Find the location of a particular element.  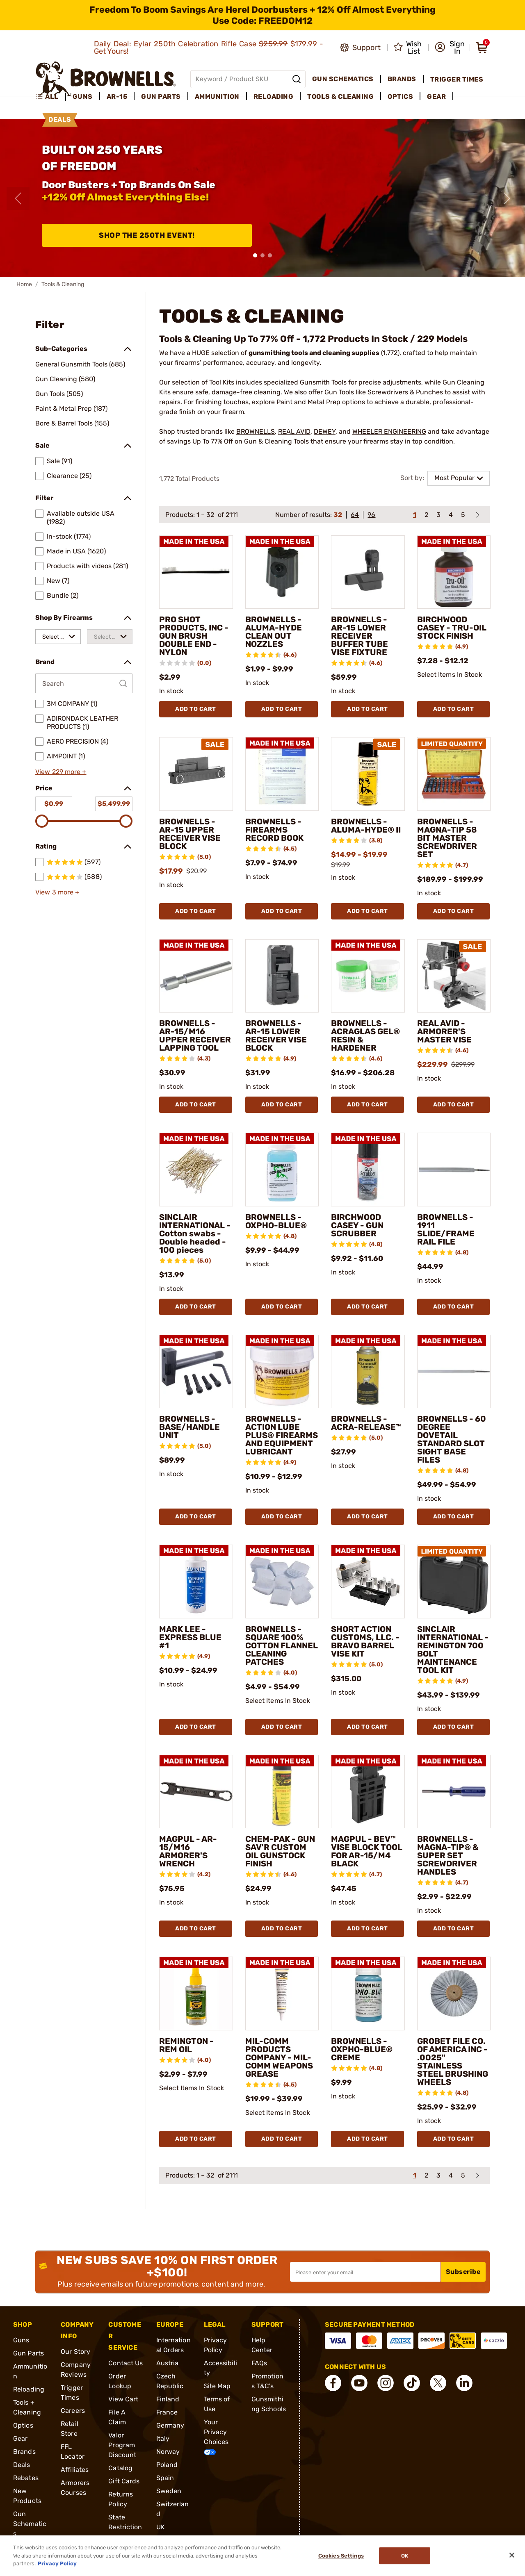

[connect Facebook] is located at coordinates (333, 2383).